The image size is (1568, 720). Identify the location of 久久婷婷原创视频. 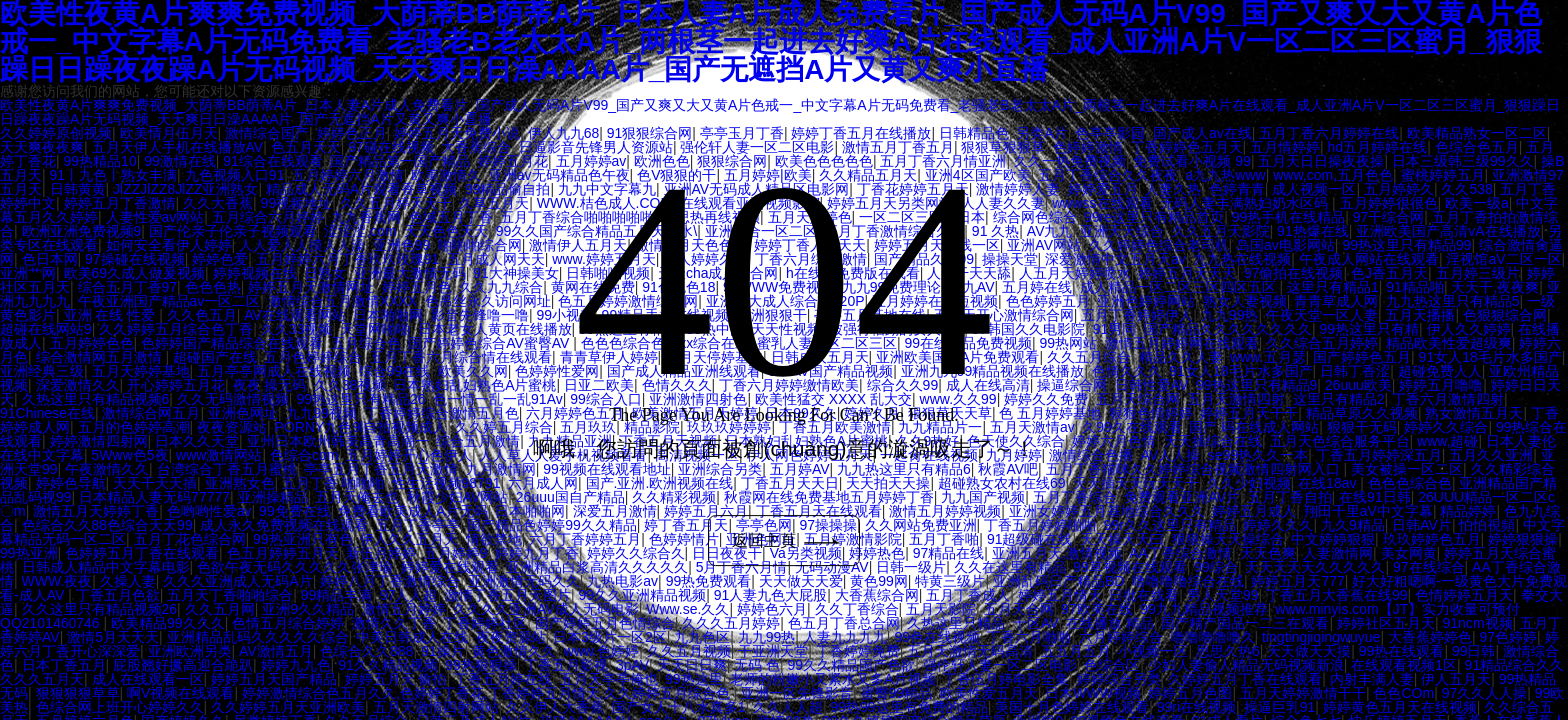
(56, 133).